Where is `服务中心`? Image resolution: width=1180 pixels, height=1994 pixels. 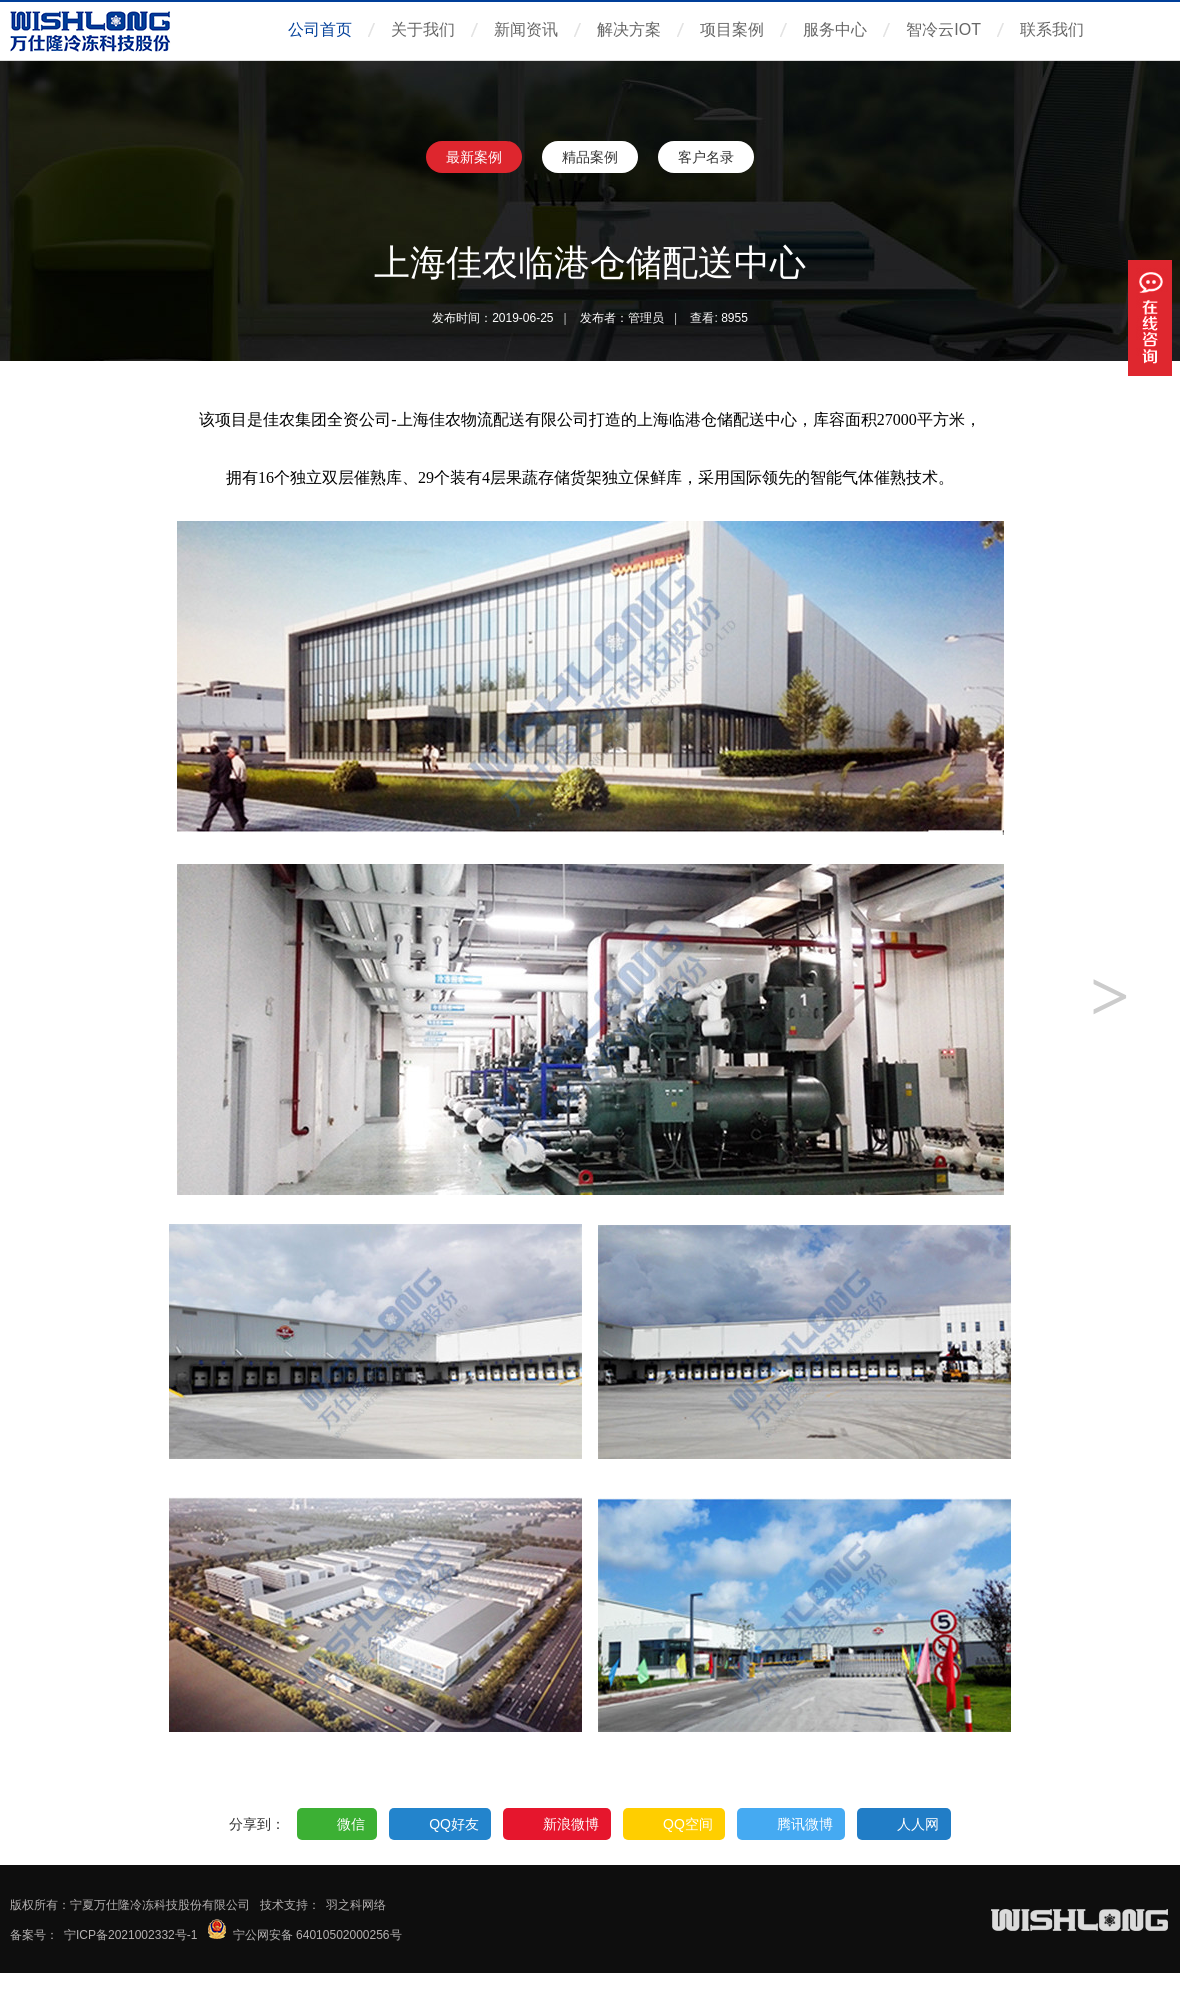
服务中心 is located at coordinates (835, 29).